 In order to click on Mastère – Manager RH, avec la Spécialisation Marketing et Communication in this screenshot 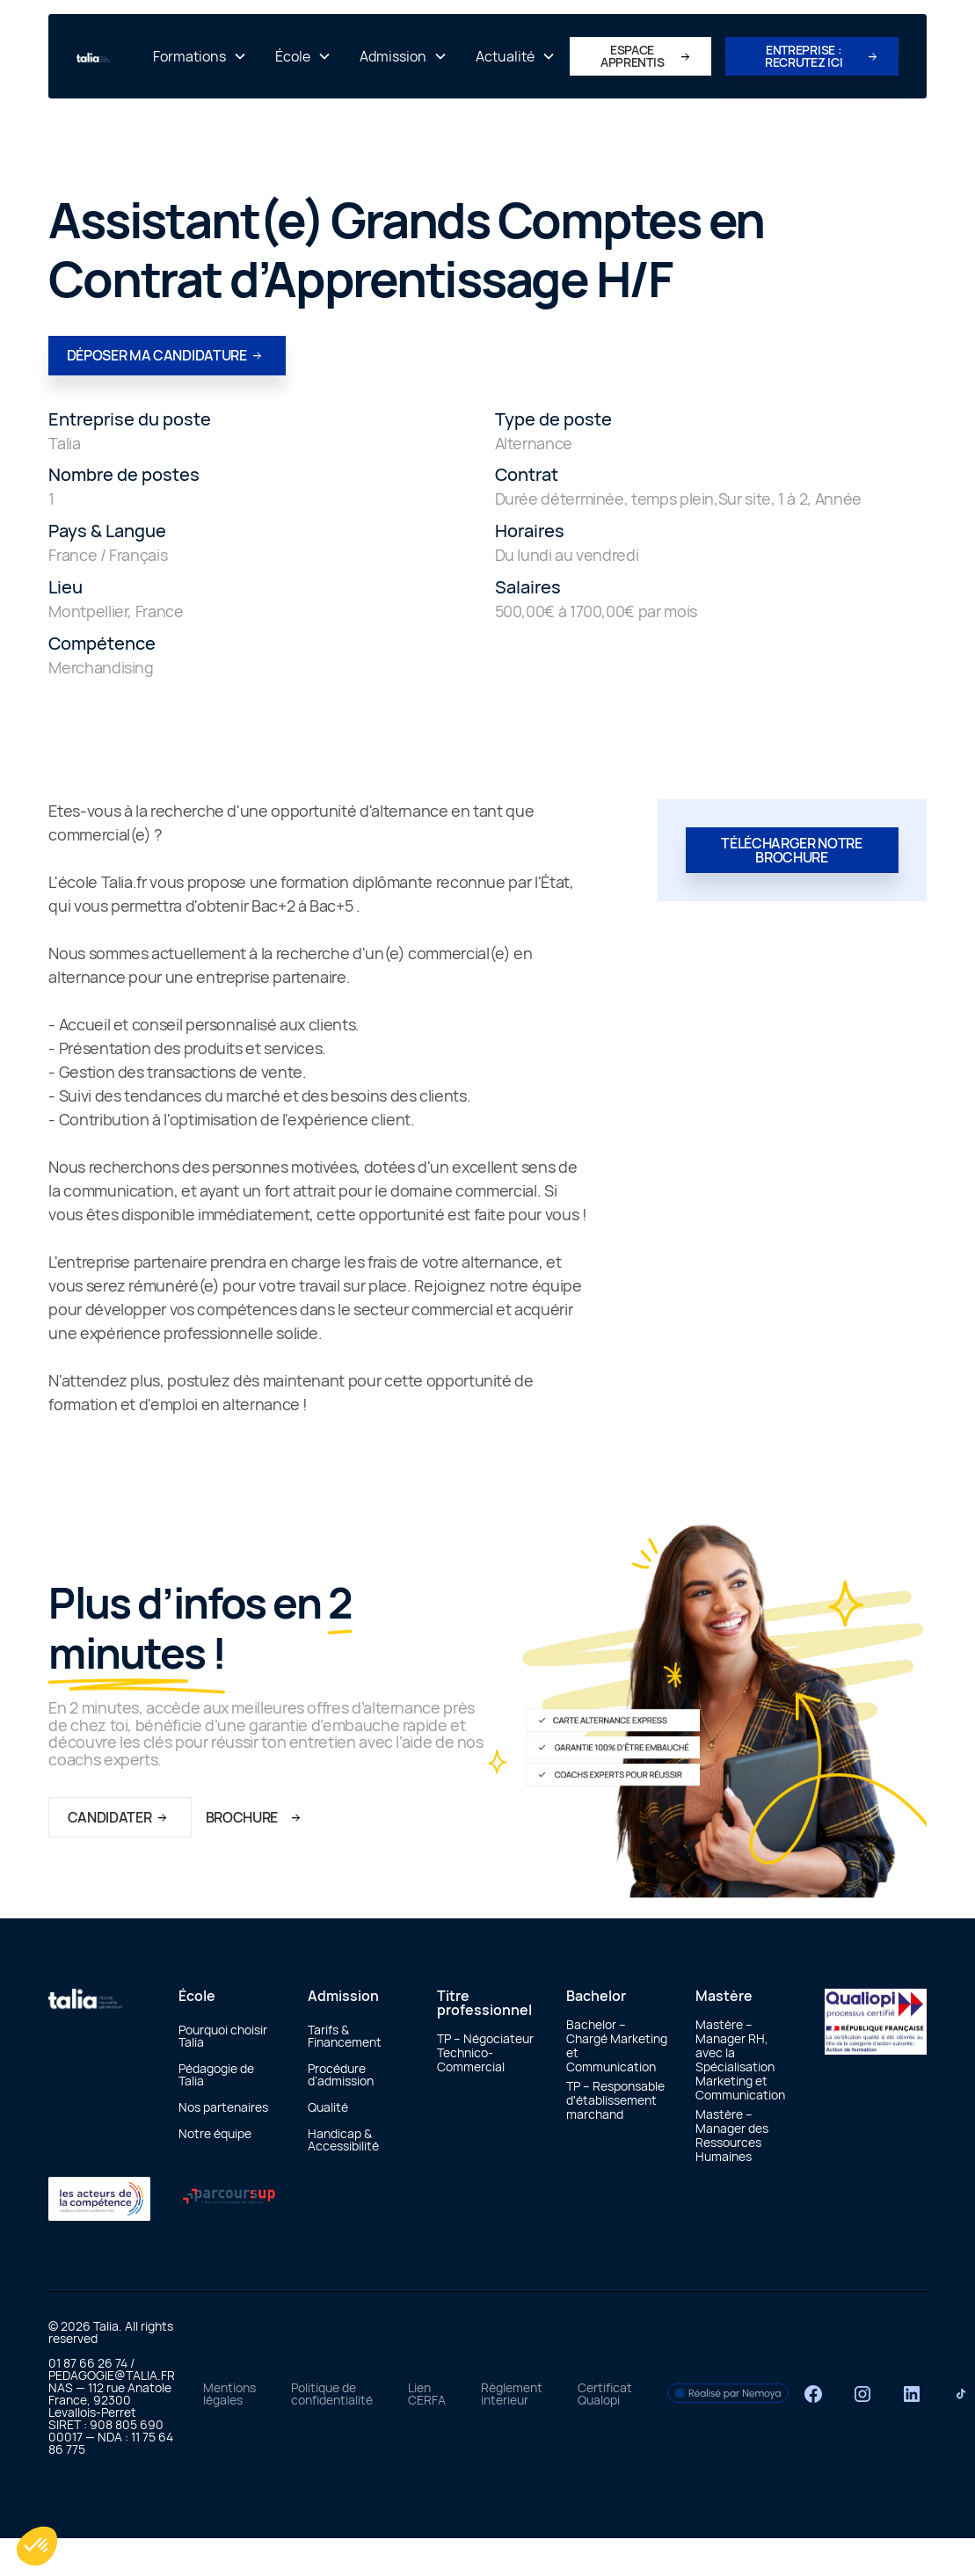, I will do `click(740, 2059)`.